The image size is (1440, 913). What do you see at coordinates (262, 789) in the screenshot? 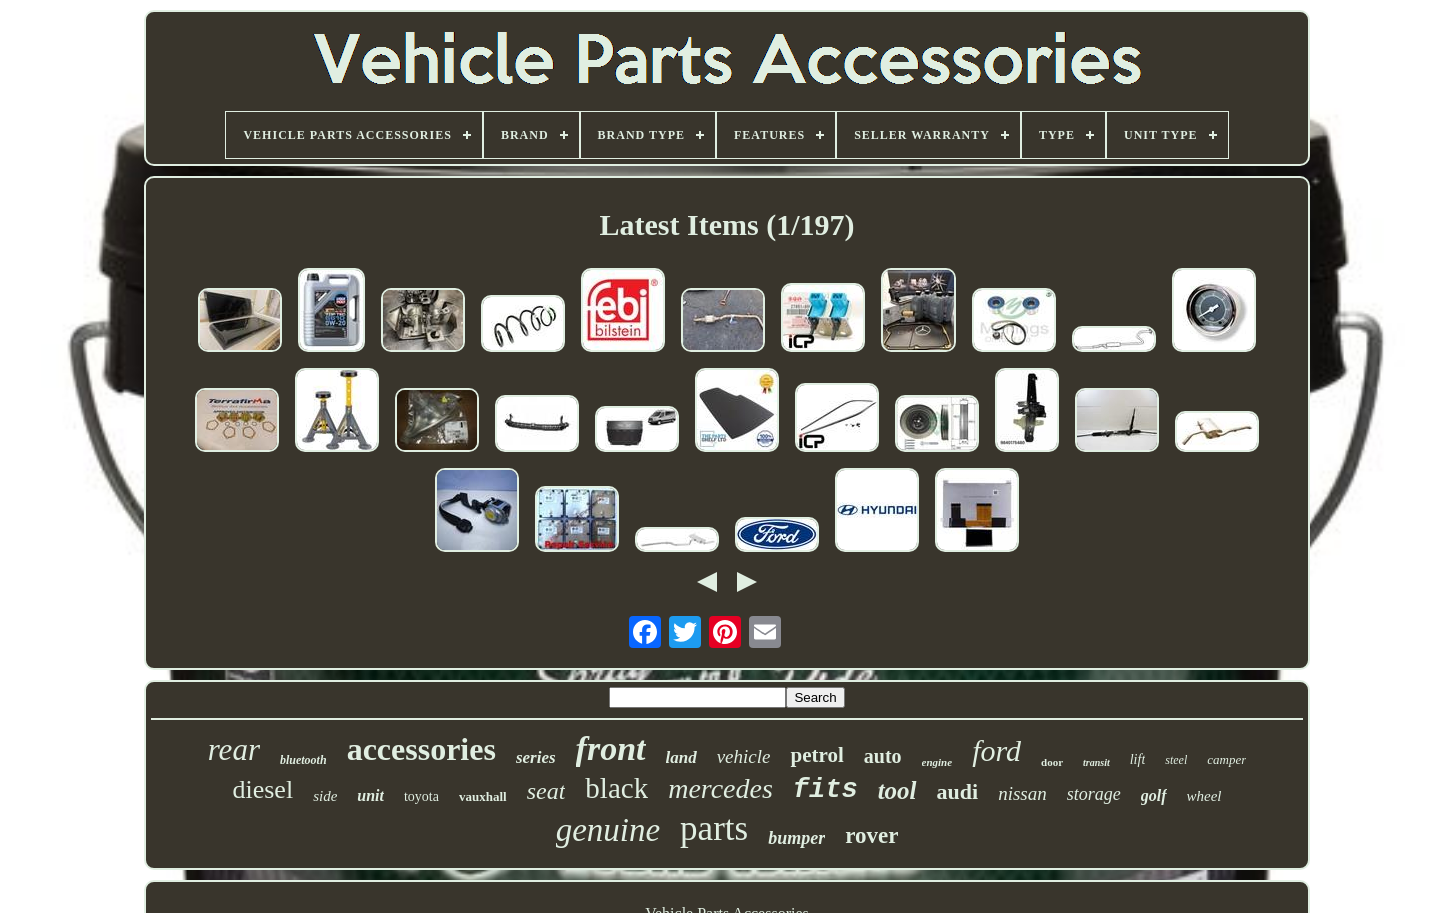
I see `diesel` at bounding box center [262, 789].